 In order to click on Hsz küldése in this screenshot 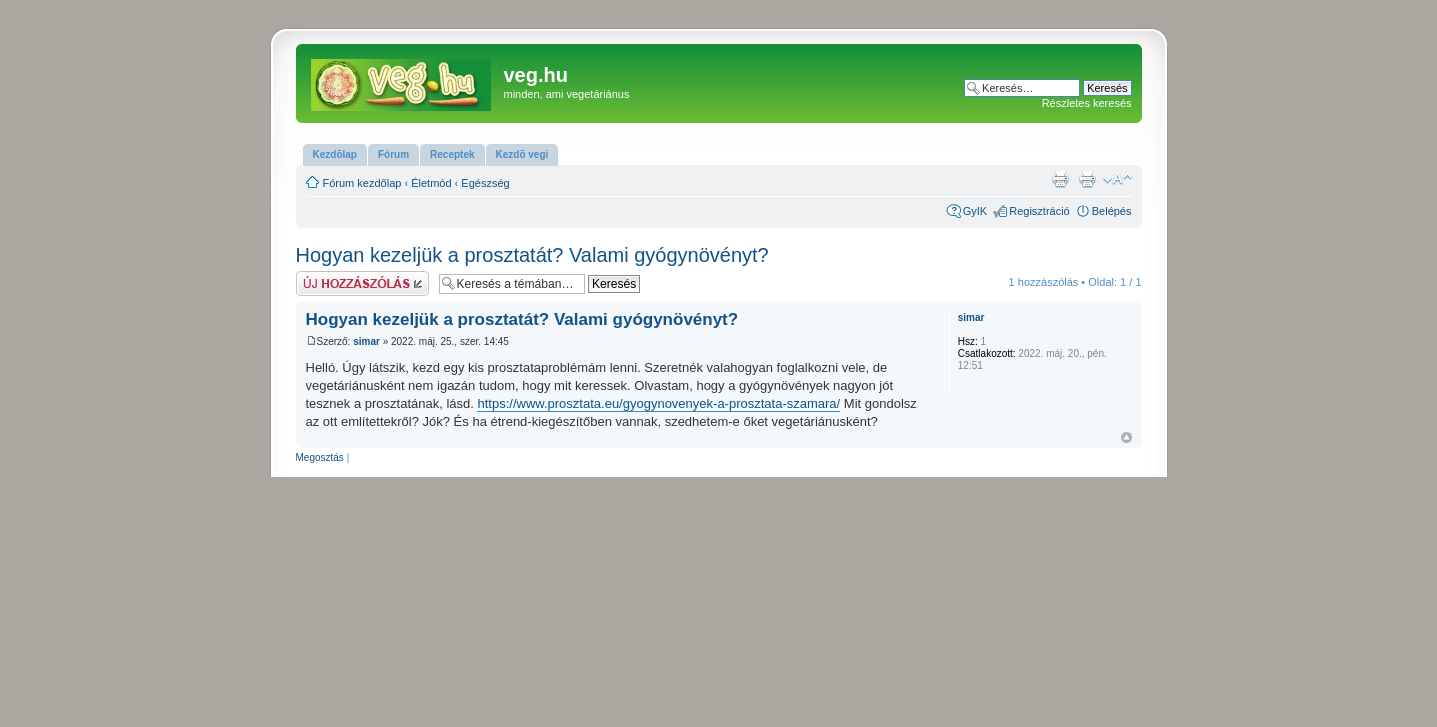, I will do `click(362, 283)`.